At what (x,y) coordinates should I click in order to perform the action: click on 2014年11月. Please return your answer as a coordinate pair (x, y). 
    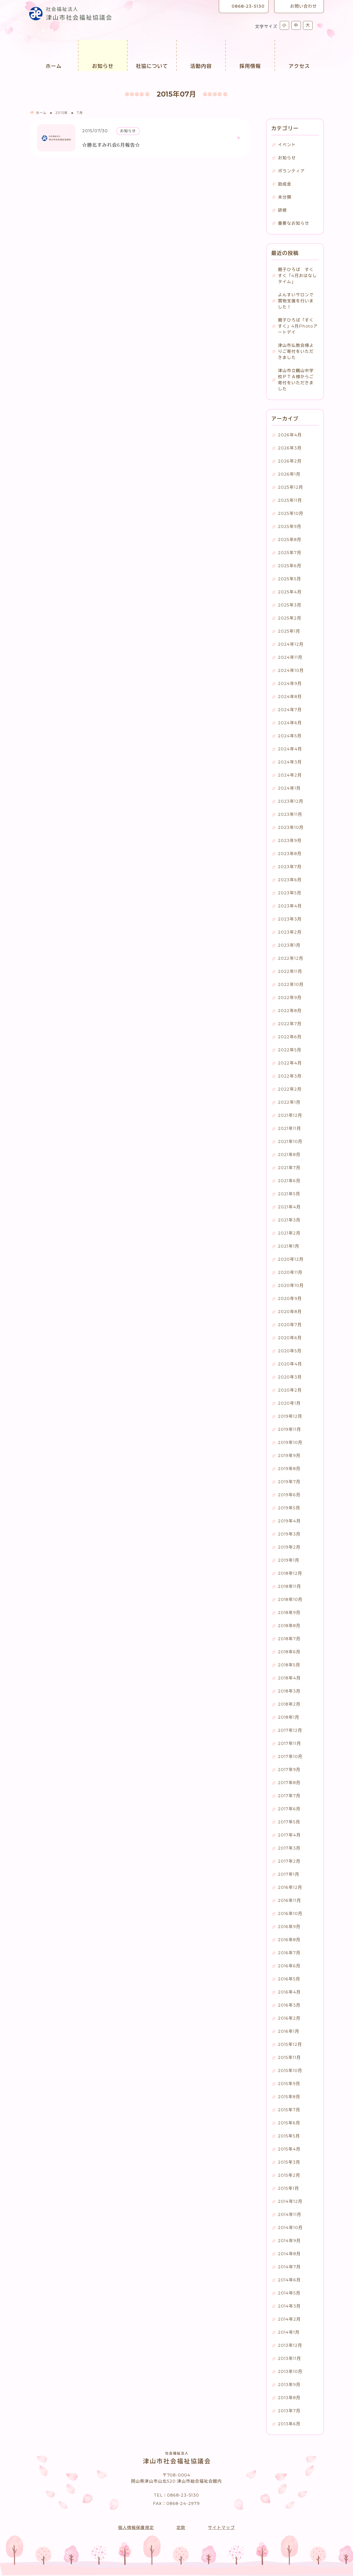
    Looking at the image, I should click on (289, 2214).